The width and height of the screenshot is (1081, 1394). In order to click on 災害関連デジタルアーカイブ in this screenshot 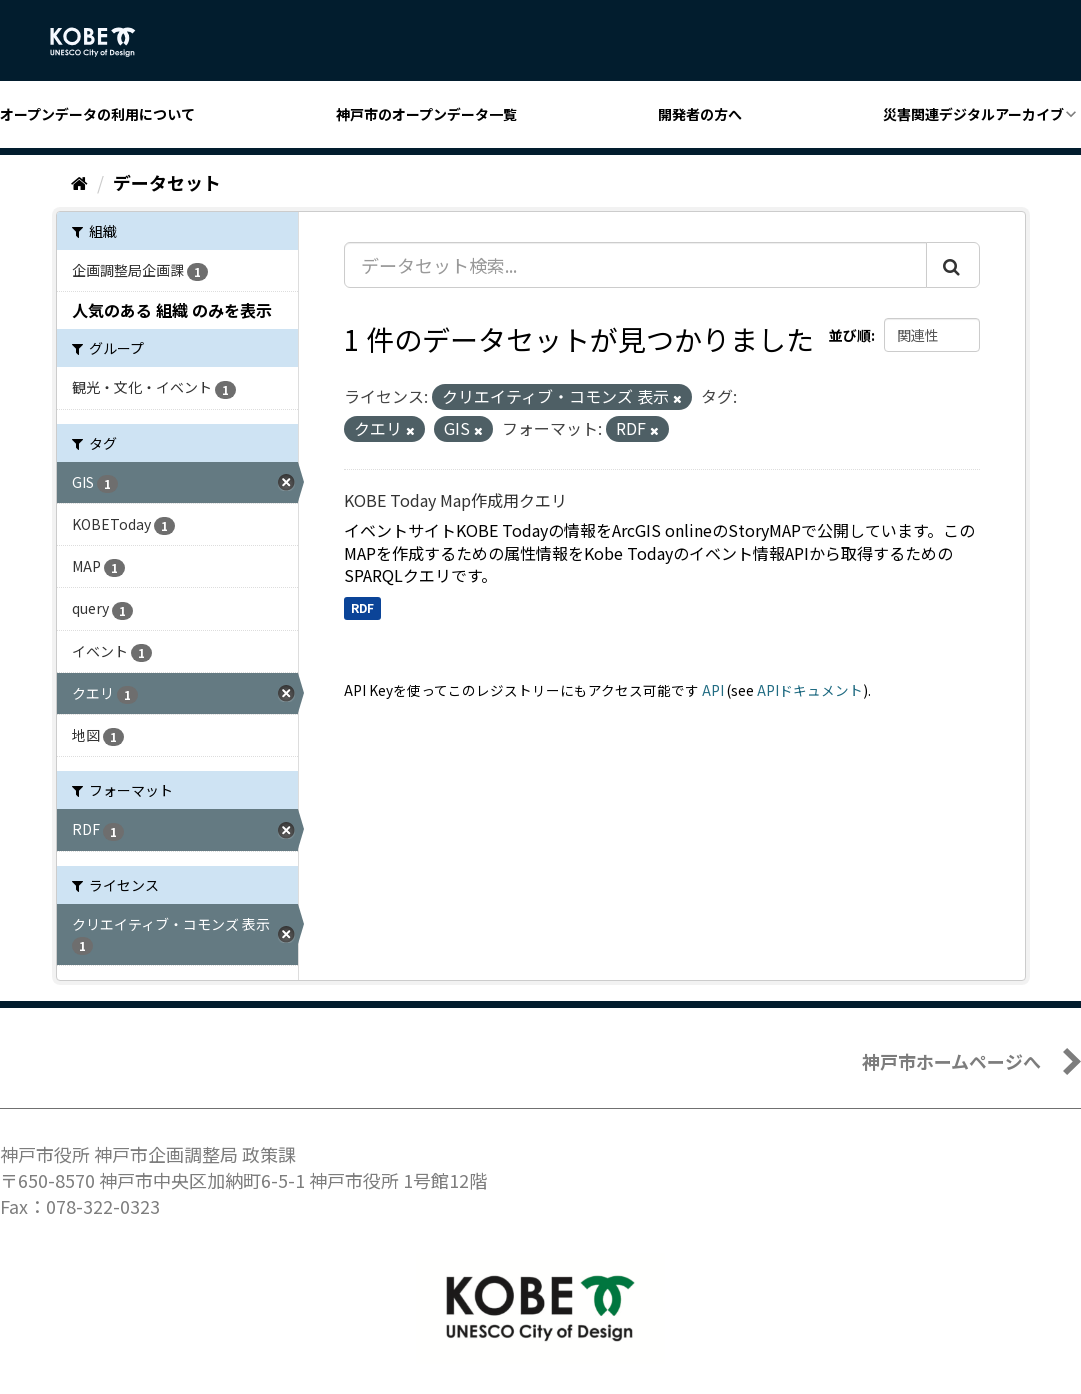, I will do `click(973, 114)`.